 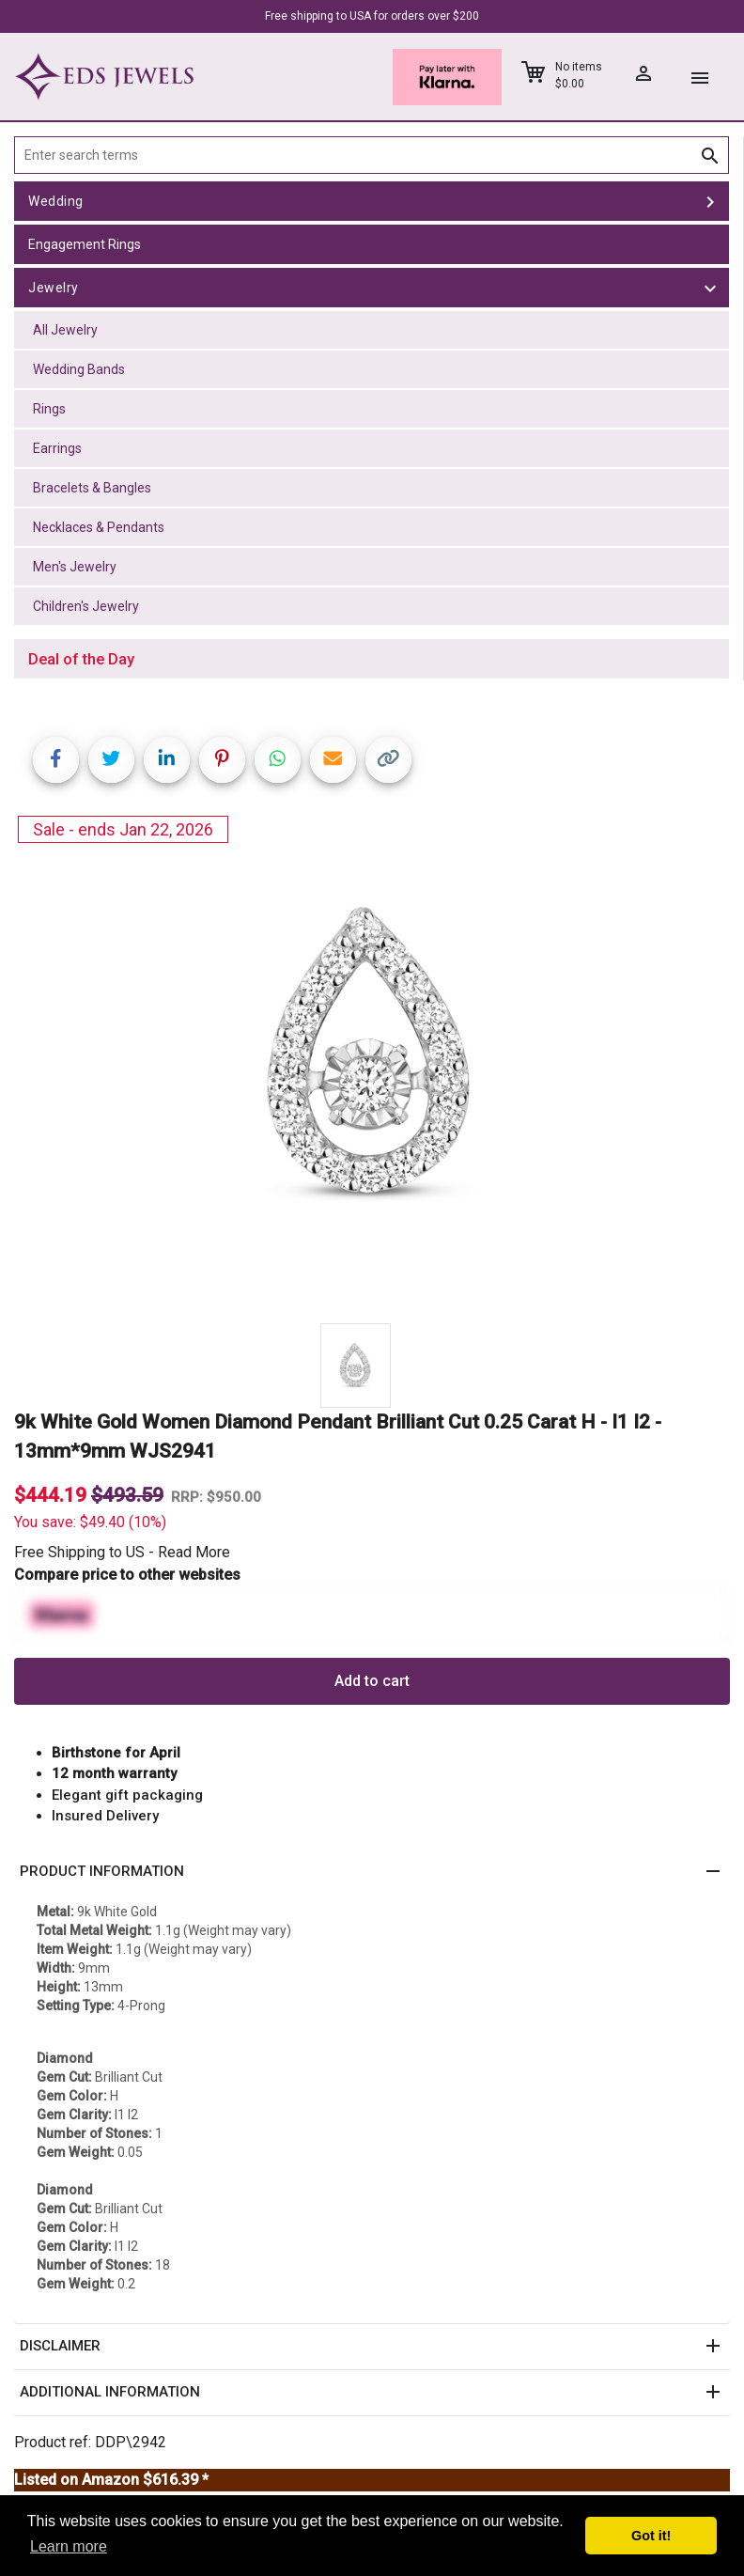 I want to click on Learn more [button], so click(x=68, y=2546).